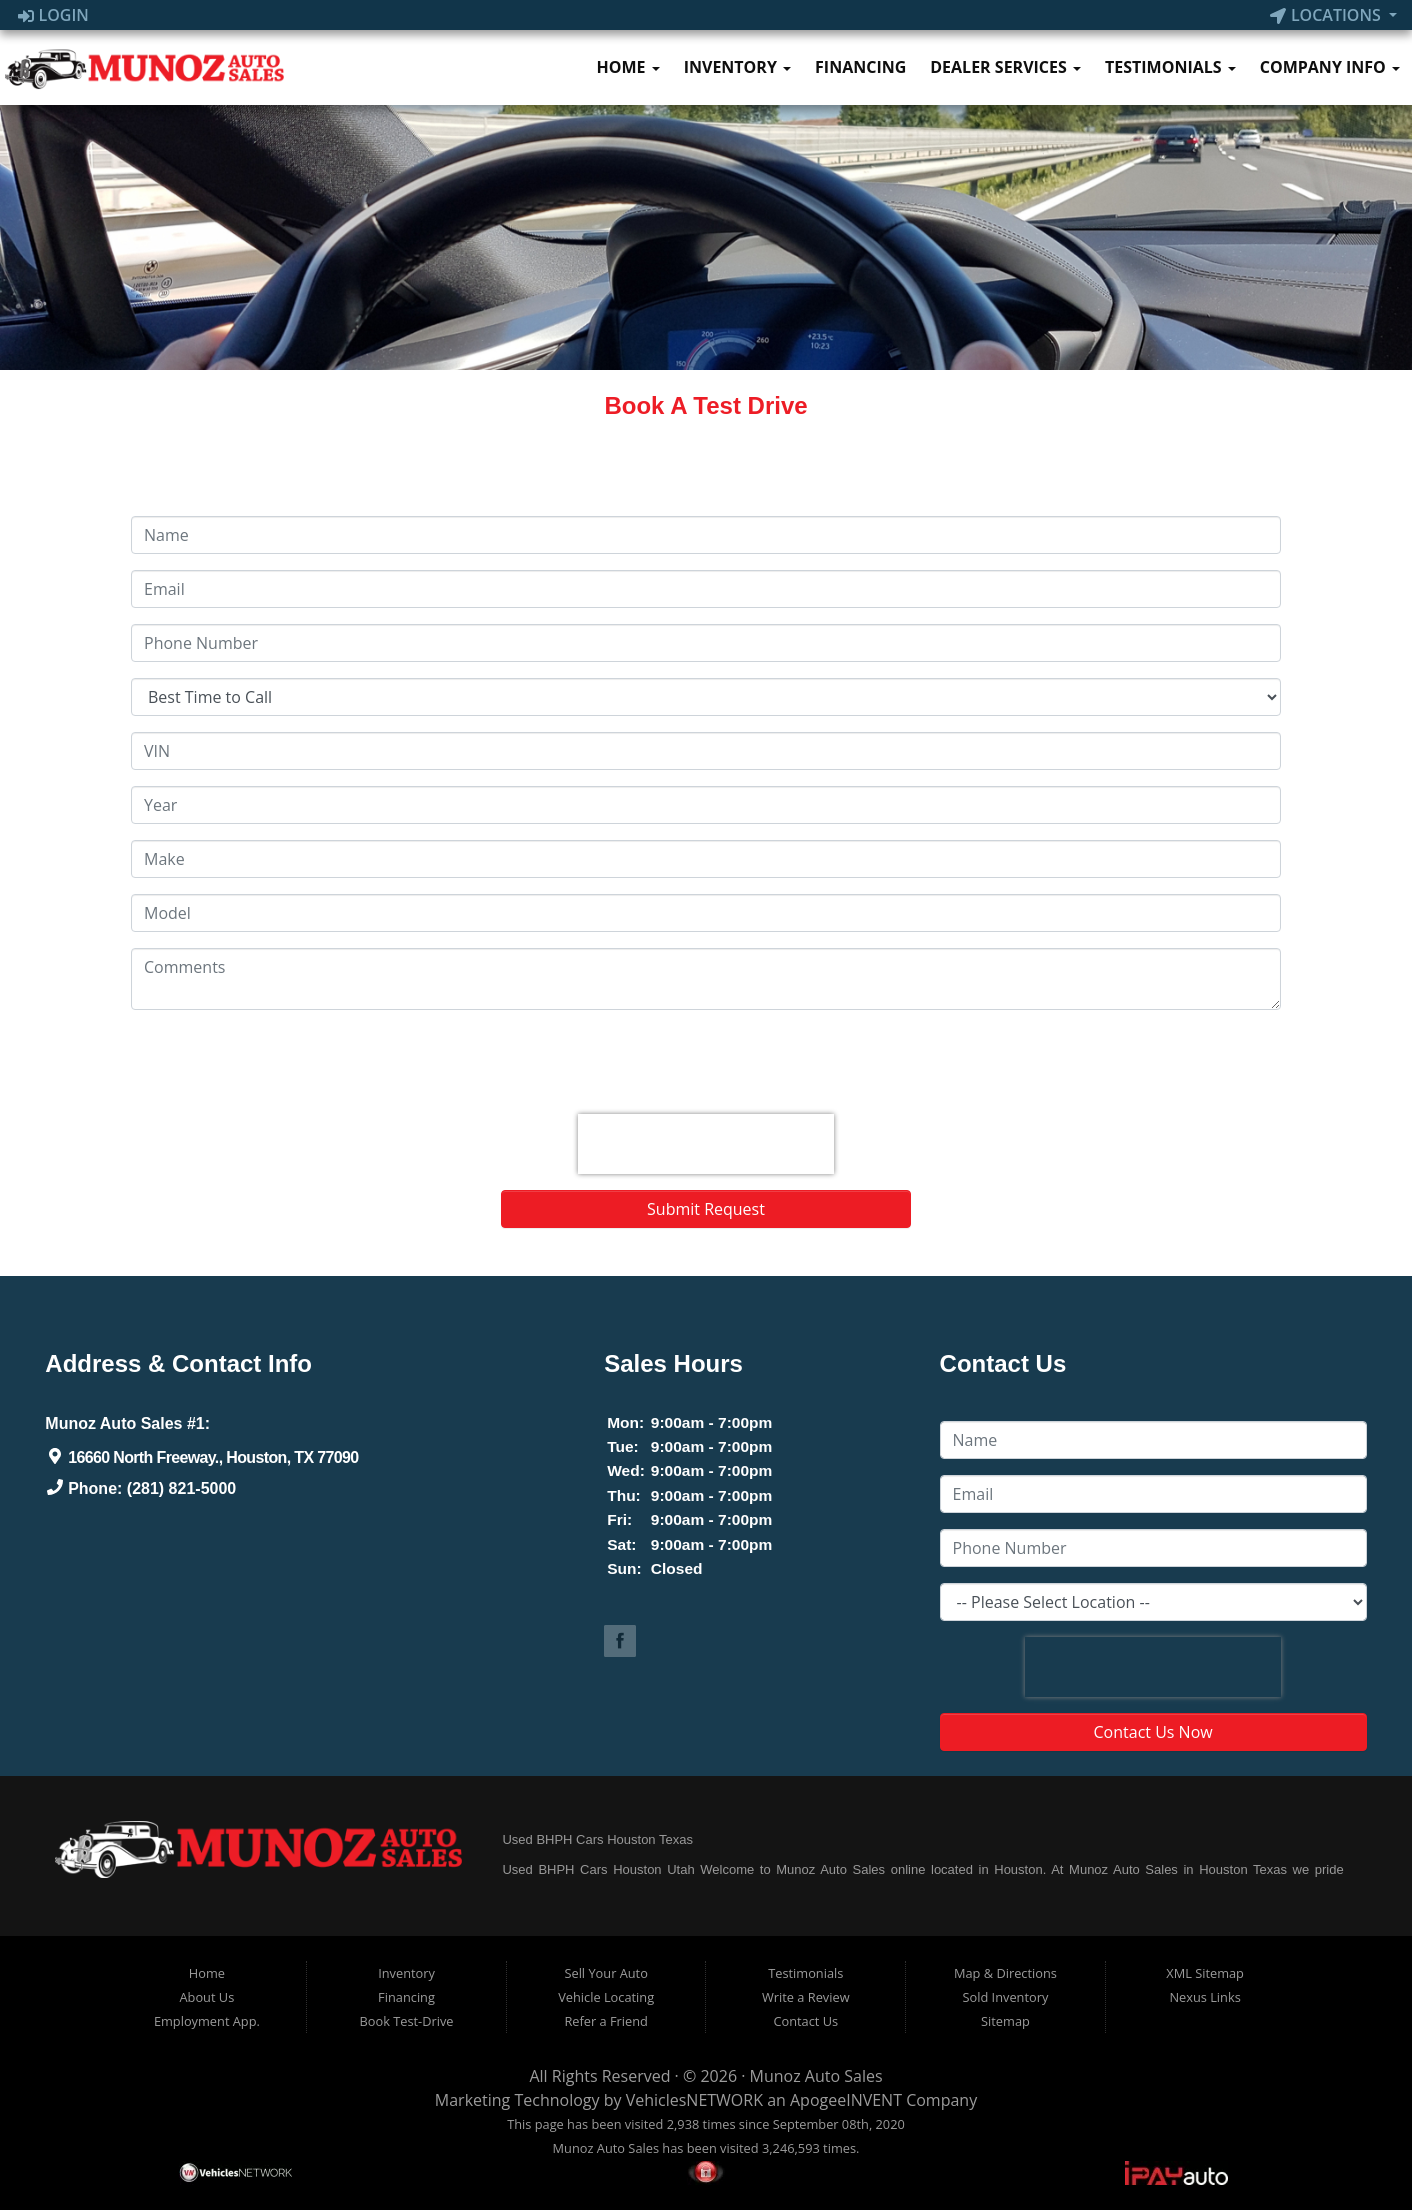 Image resolution: width=1412 pixels, height=2210 pixels. I want to click on XML Sitemap, so click(1205, 1973).